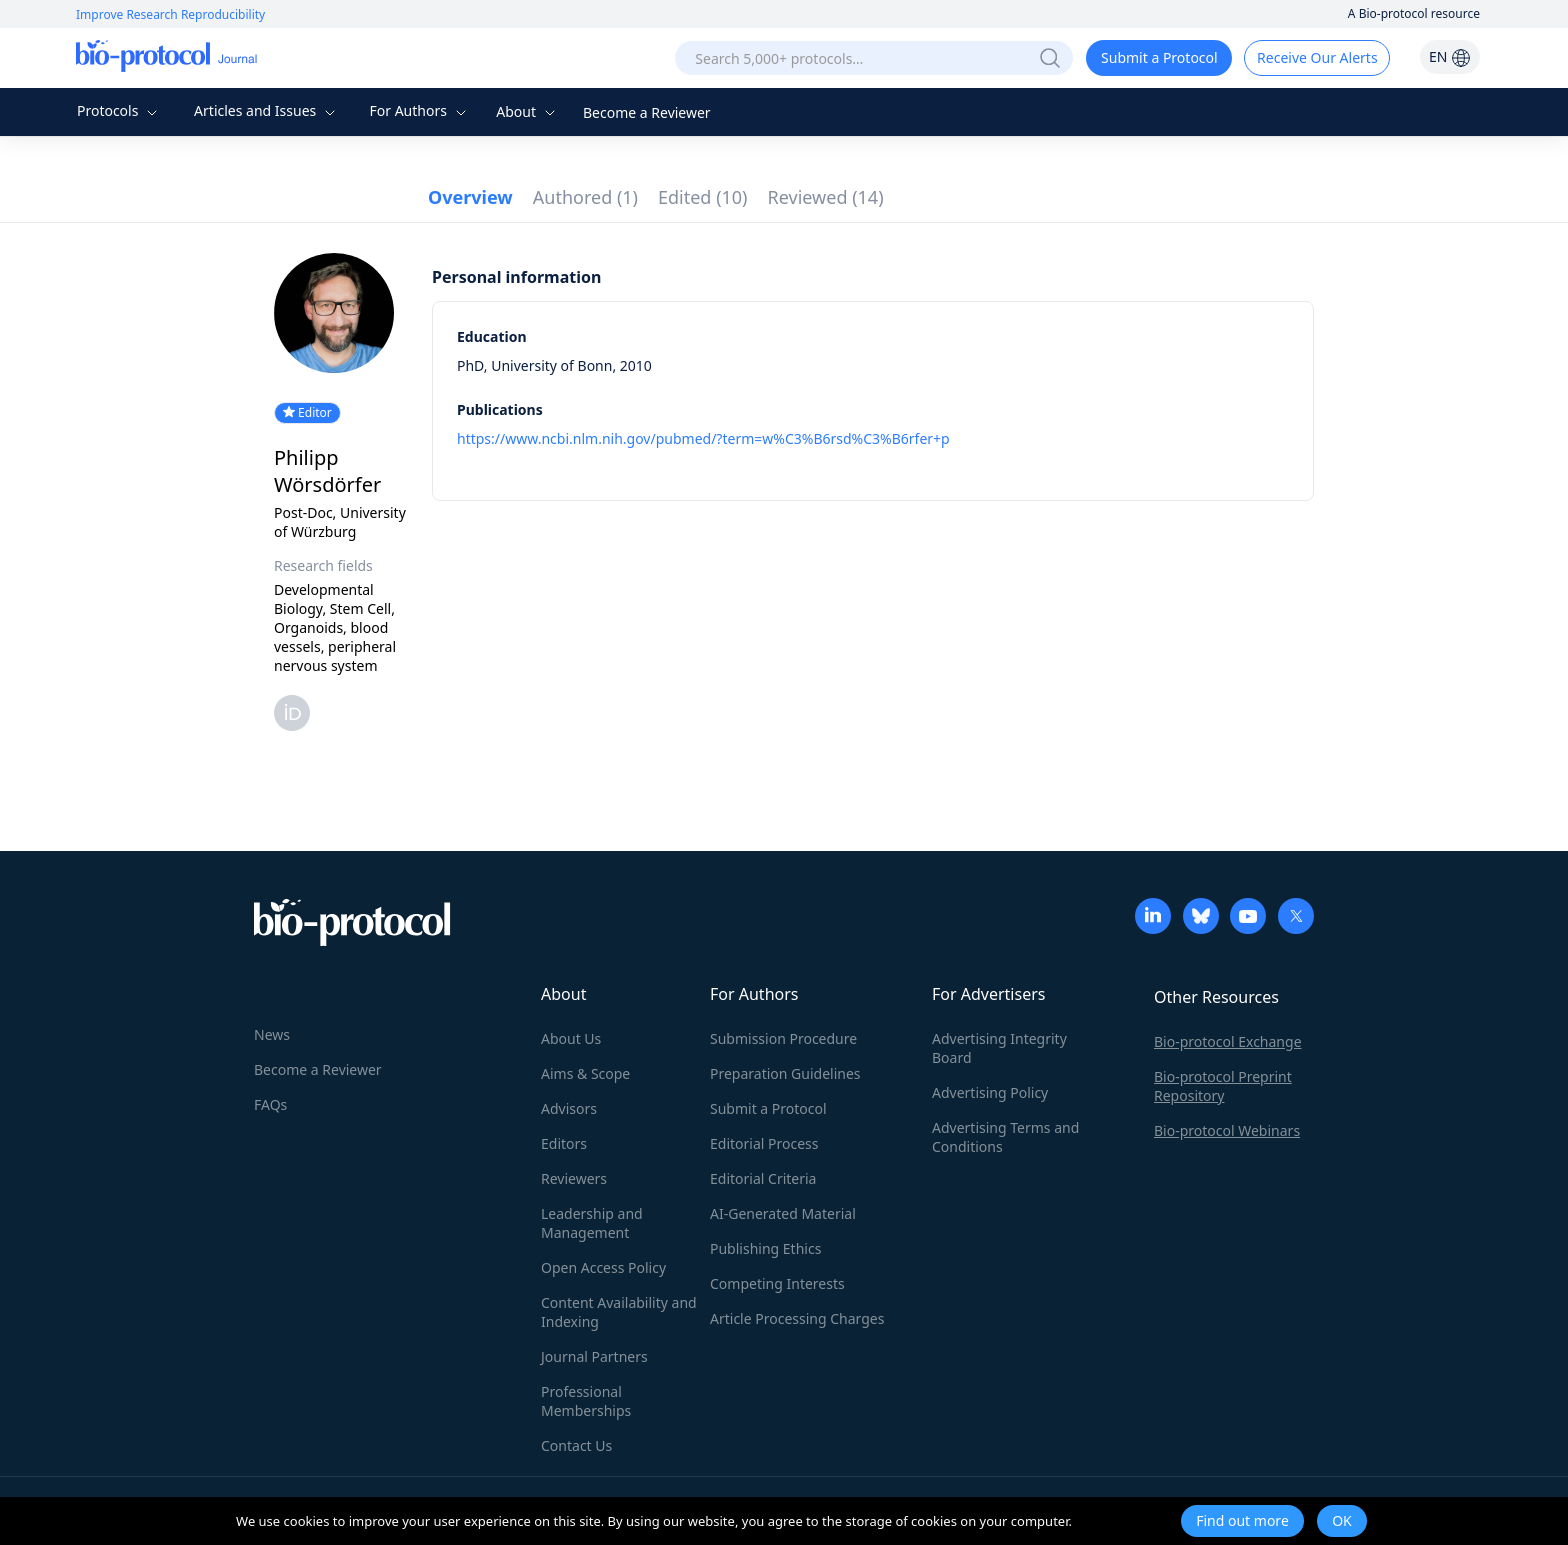  What do you see at coordinates (527, 111) in the screenshot?
I see `About` at bounding box center [527, 111].